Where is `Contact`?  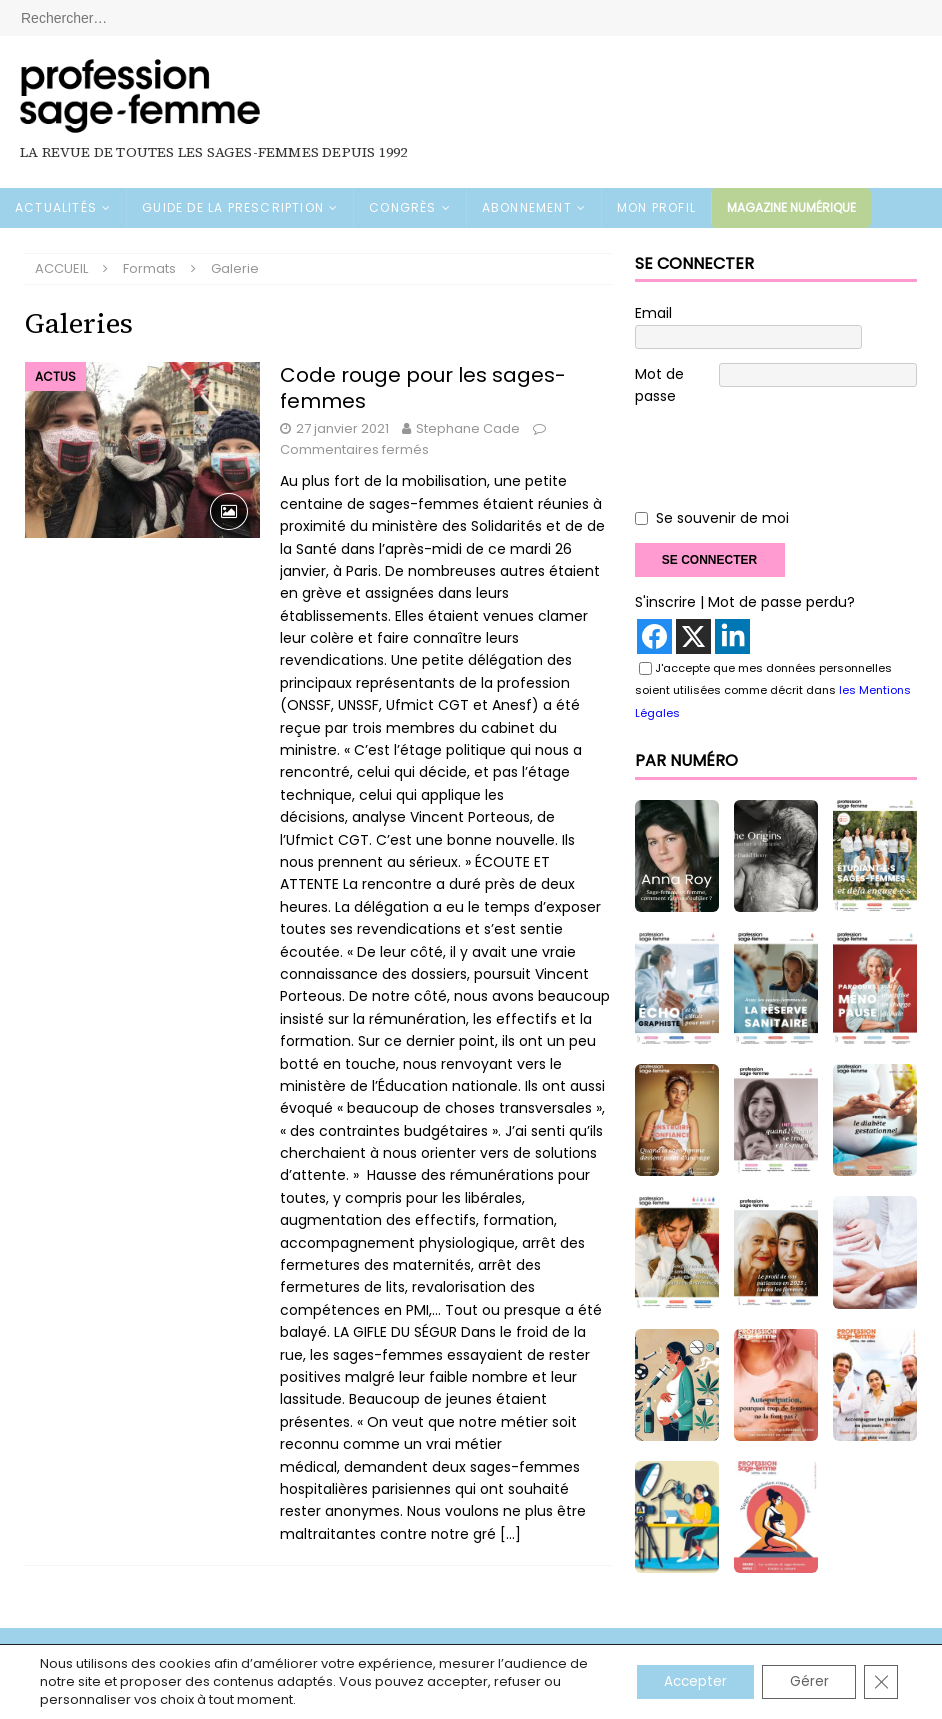
Contact is located at coordinates (508, 1640).